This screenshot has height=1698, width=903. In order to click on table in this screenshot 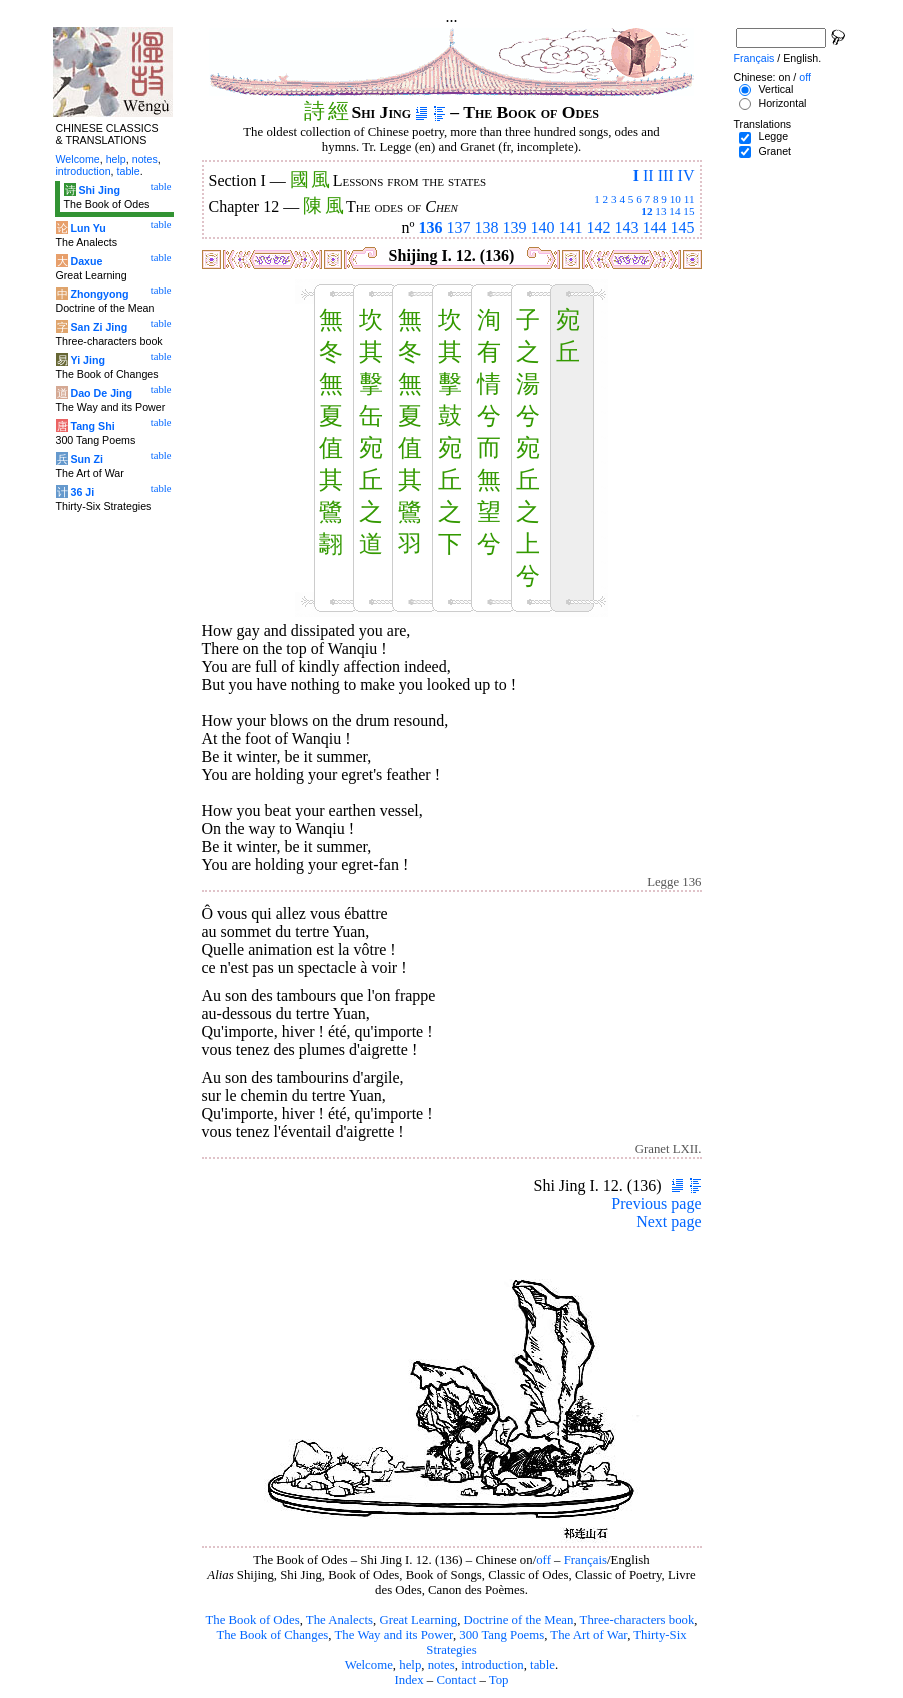, I will do `click(542, 1665)`.